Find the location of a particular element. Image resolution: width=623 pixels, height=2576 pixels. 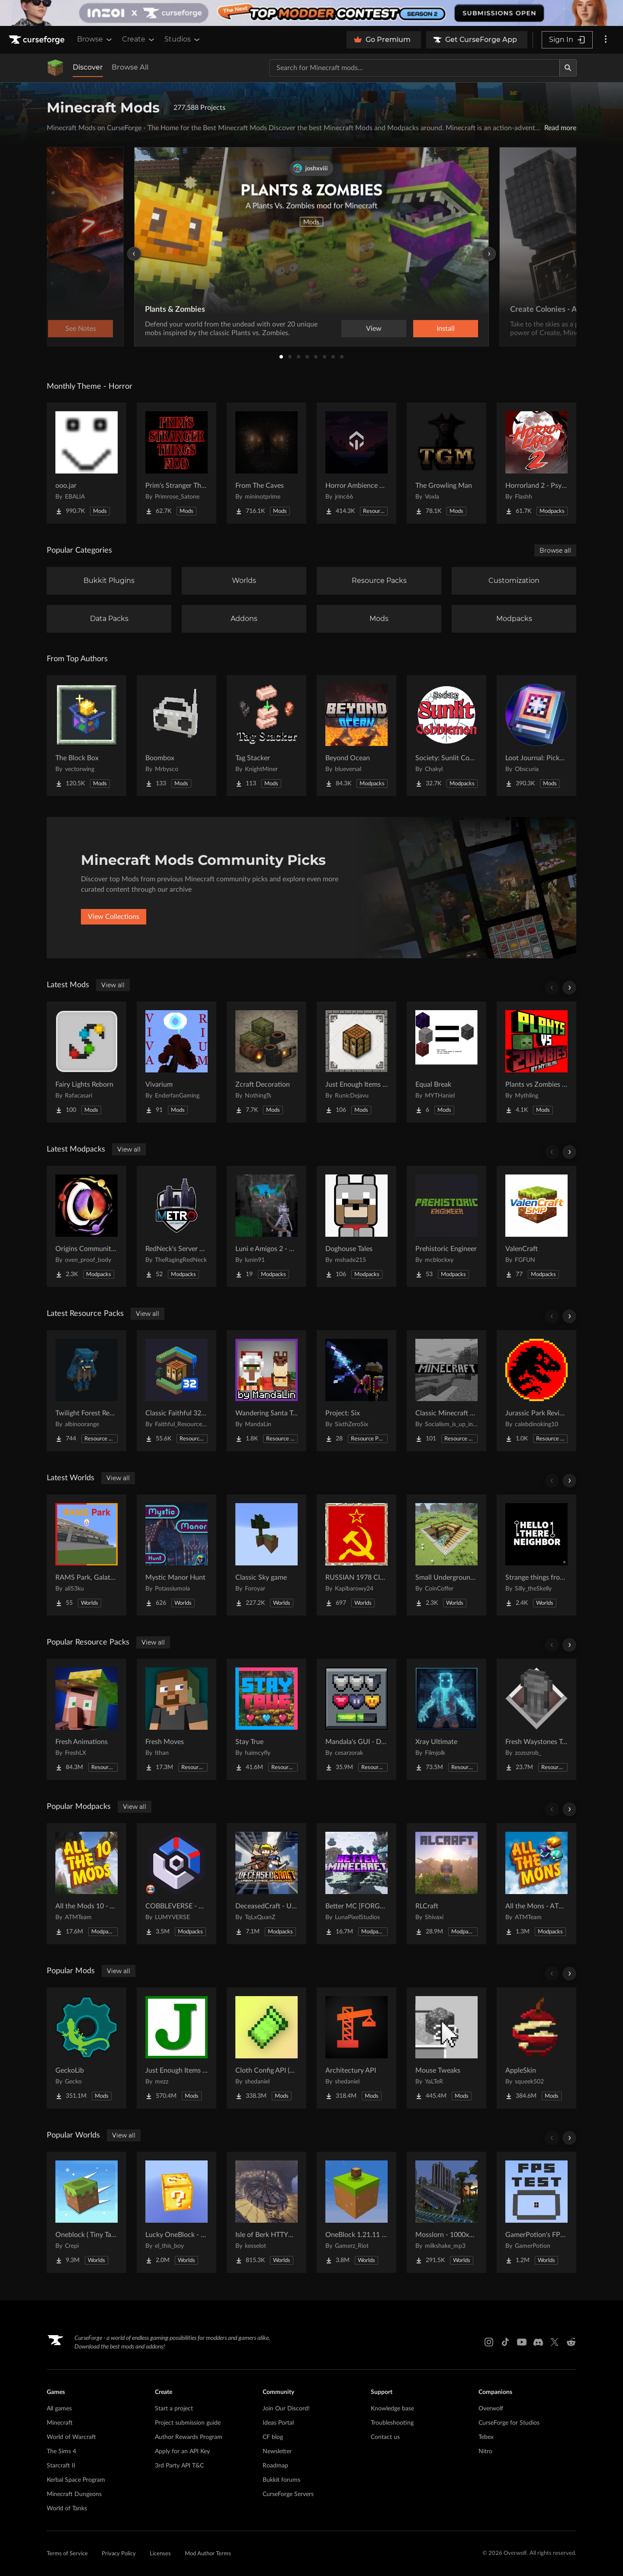

[Tiktok link] is located at coordinates (505, 2342).